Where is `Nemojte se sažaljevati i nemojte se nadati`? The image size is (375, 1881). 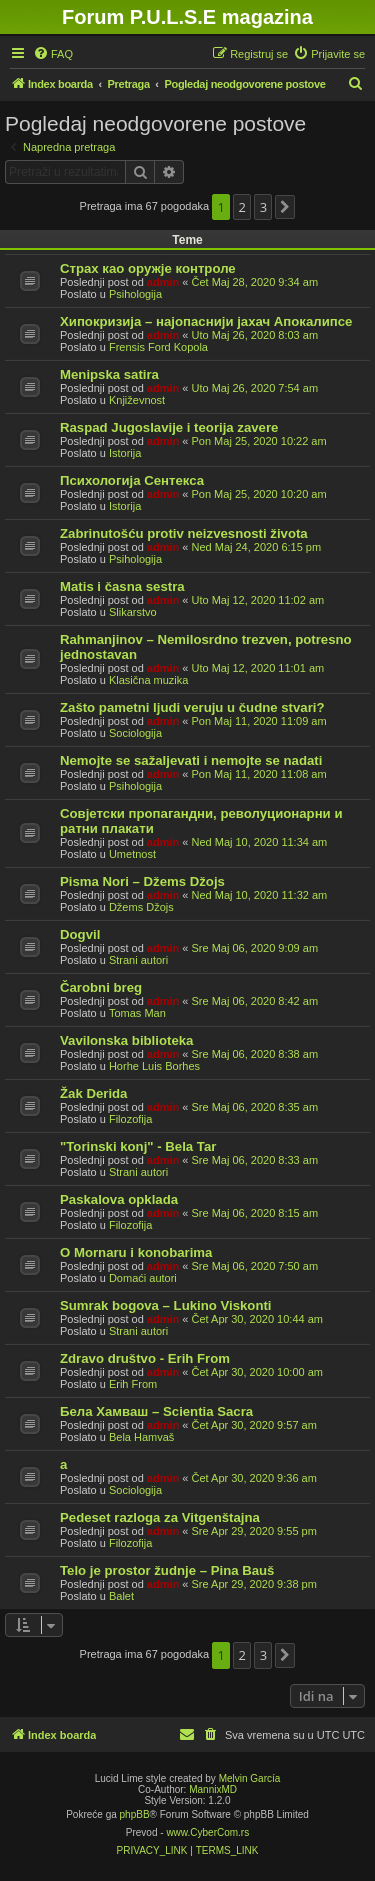
Nemojte se sažaljevati i nemojte se nadati is located at coordinates (191, 760).